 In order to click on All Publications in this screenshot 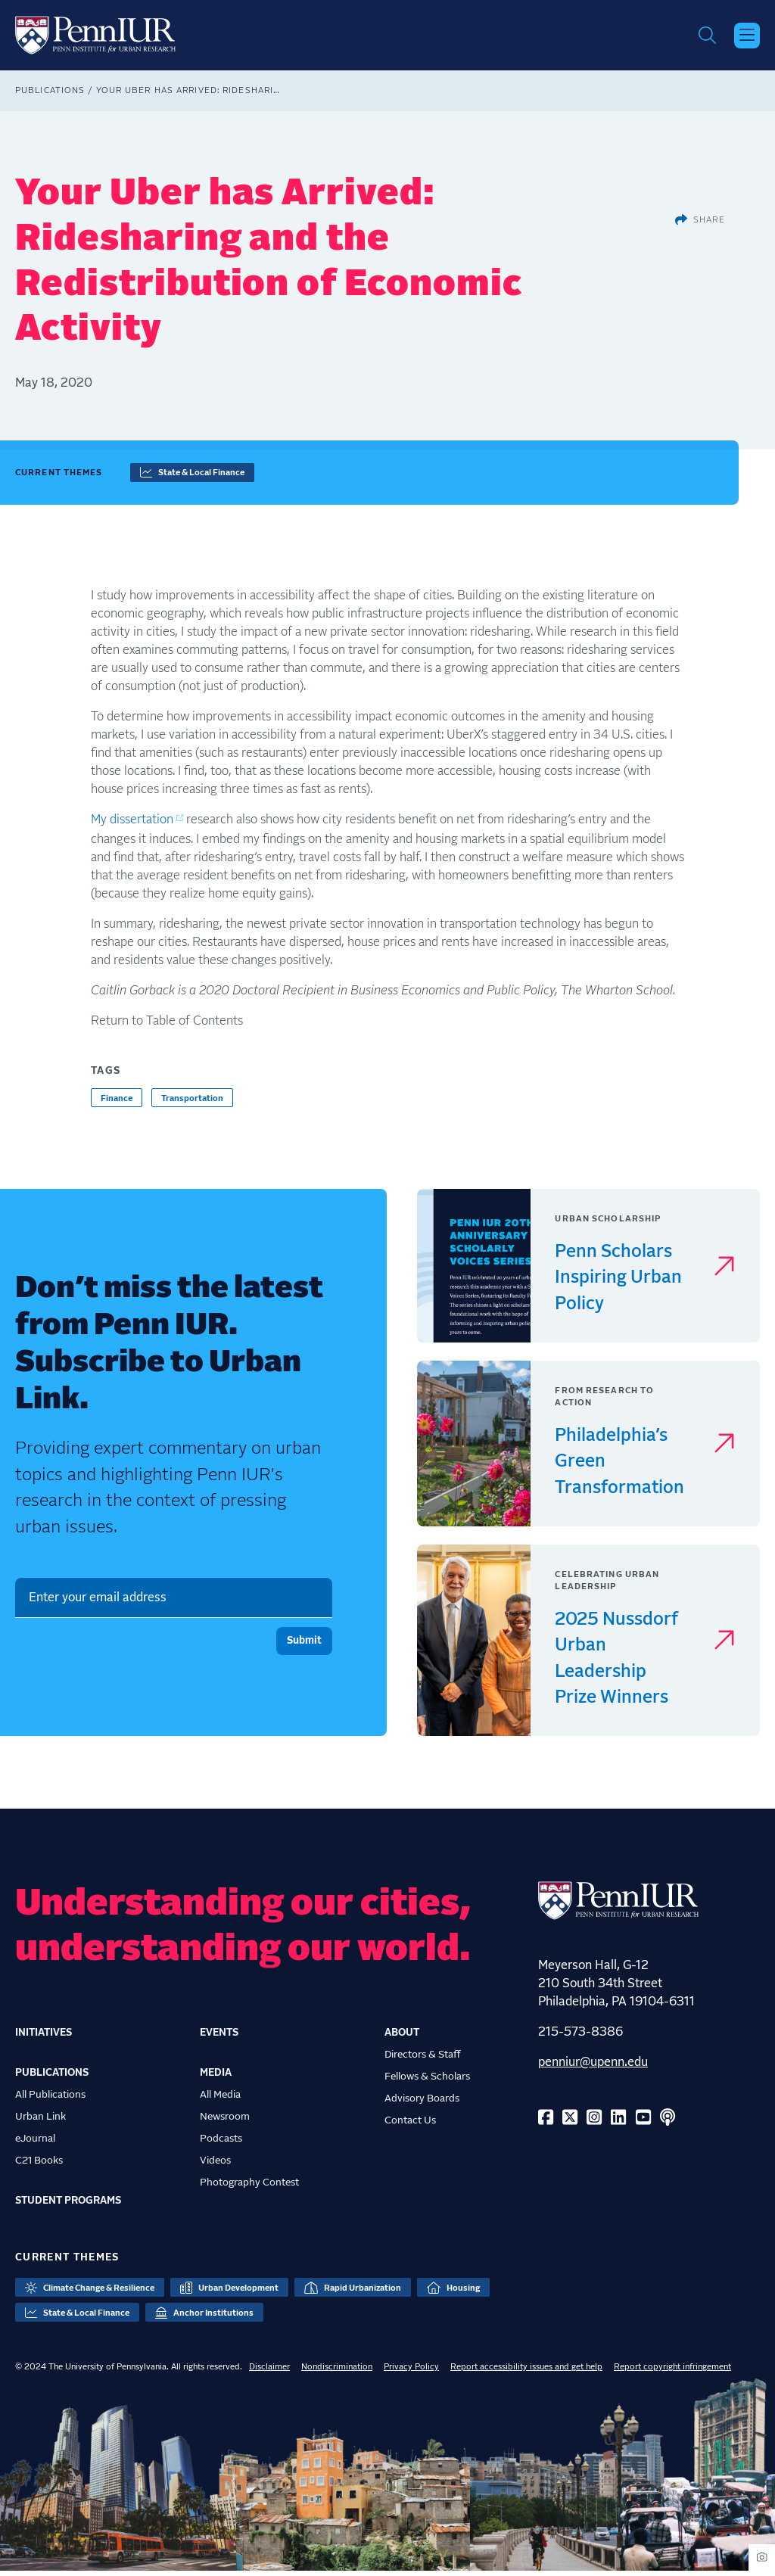, I will do `click(50, 2100)`.